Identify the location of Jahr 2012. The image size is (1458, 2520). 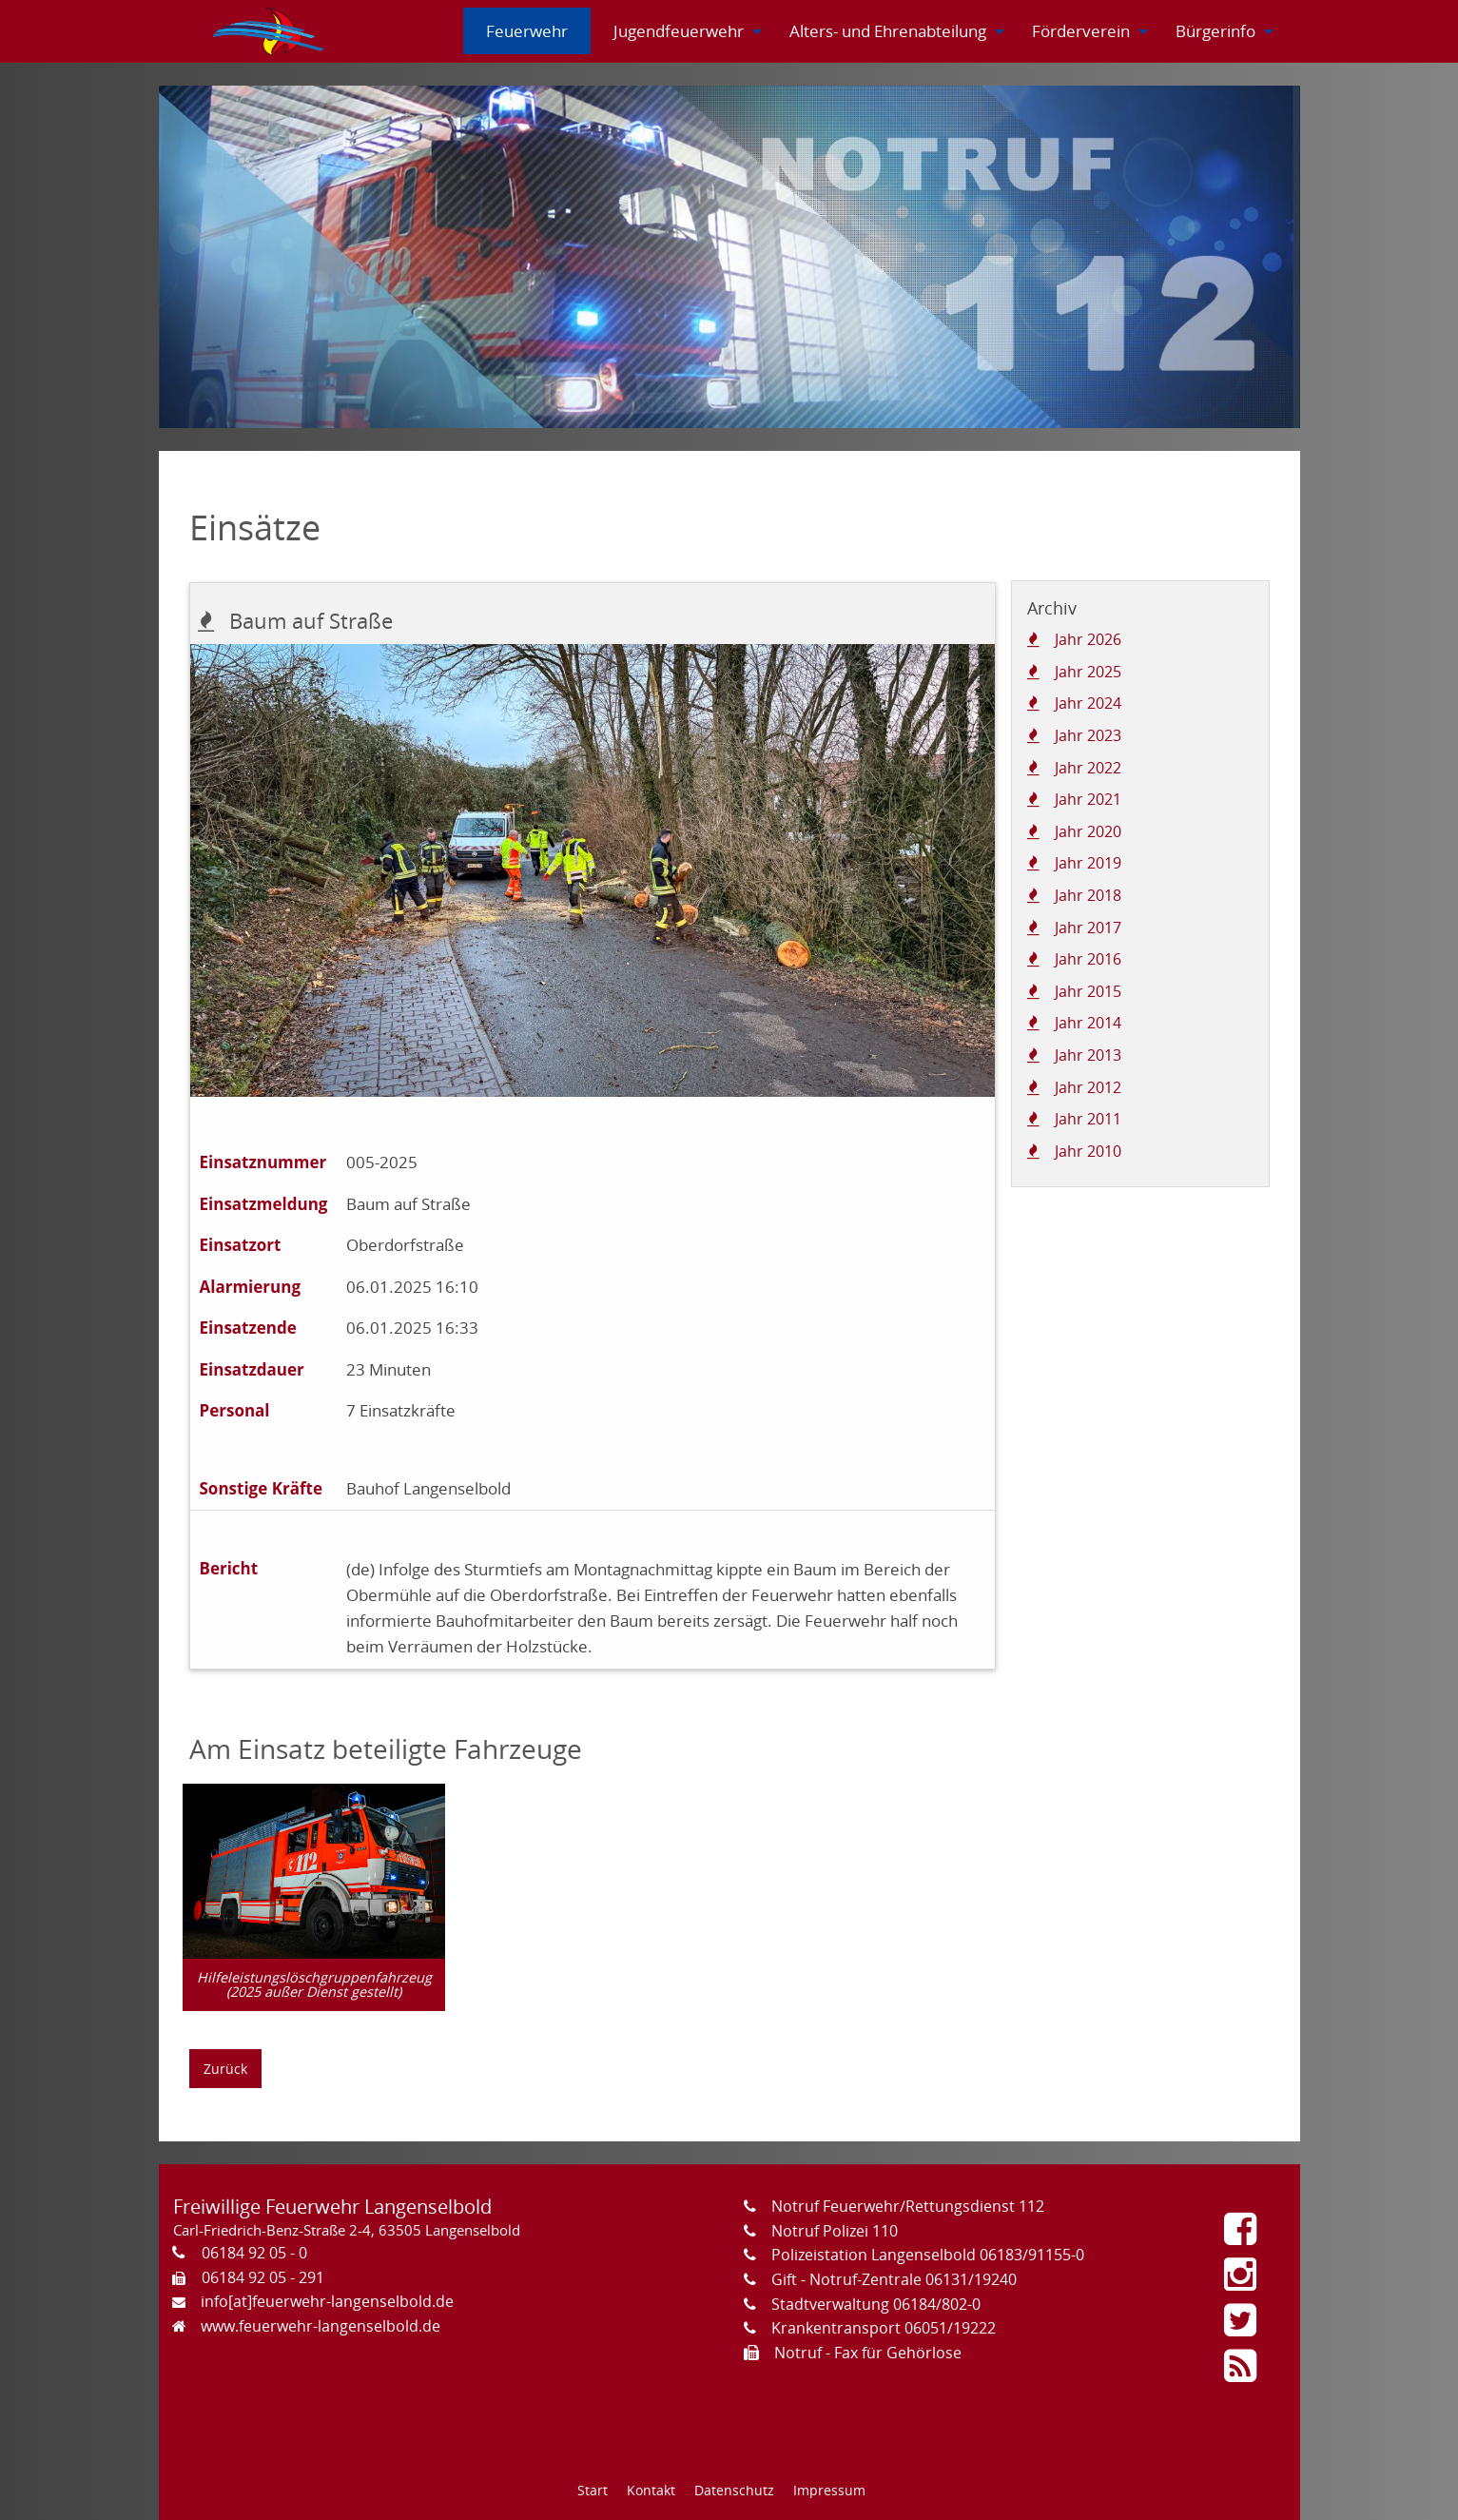
(1088, 1087).